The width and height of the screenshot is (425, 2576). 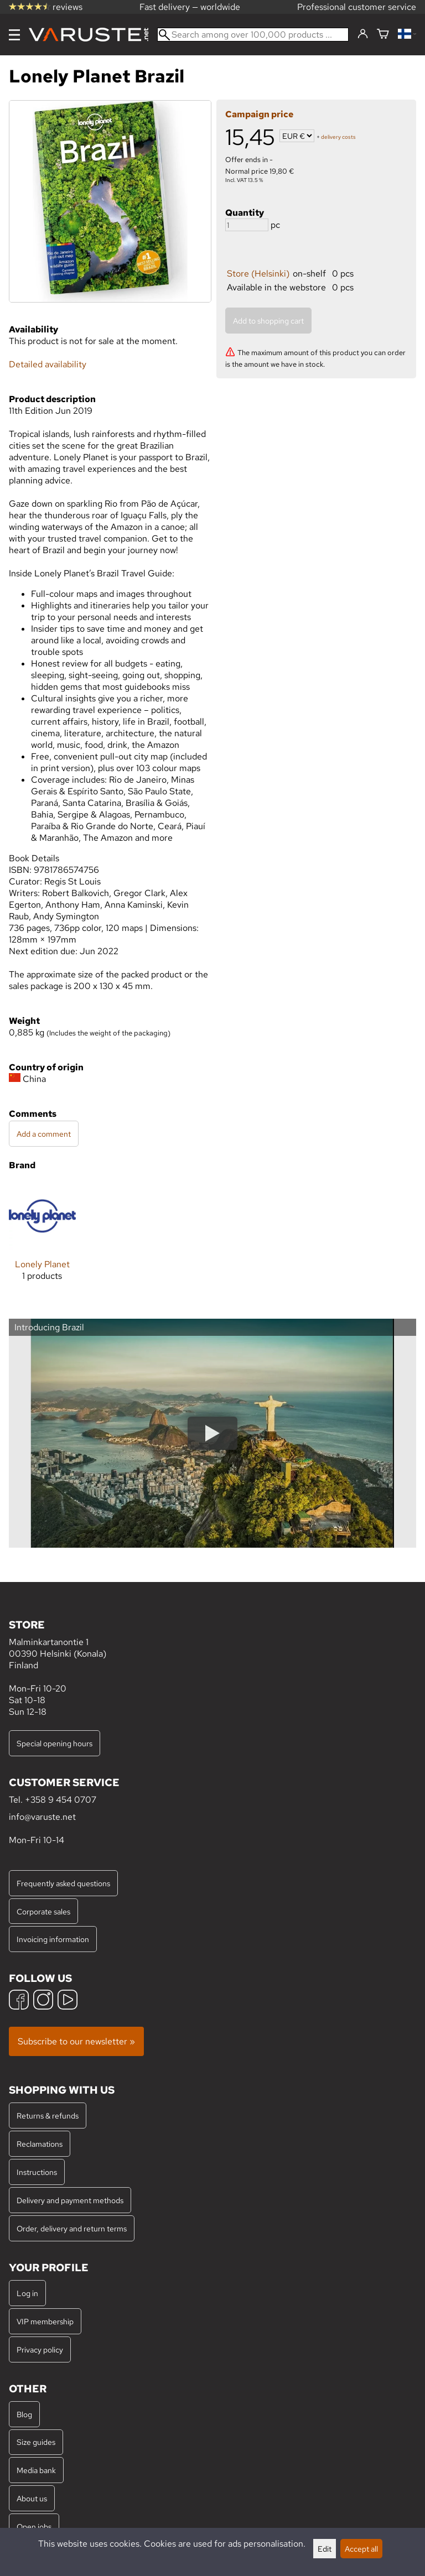 I want to click on Campaign price, so click(x=259, y=114).